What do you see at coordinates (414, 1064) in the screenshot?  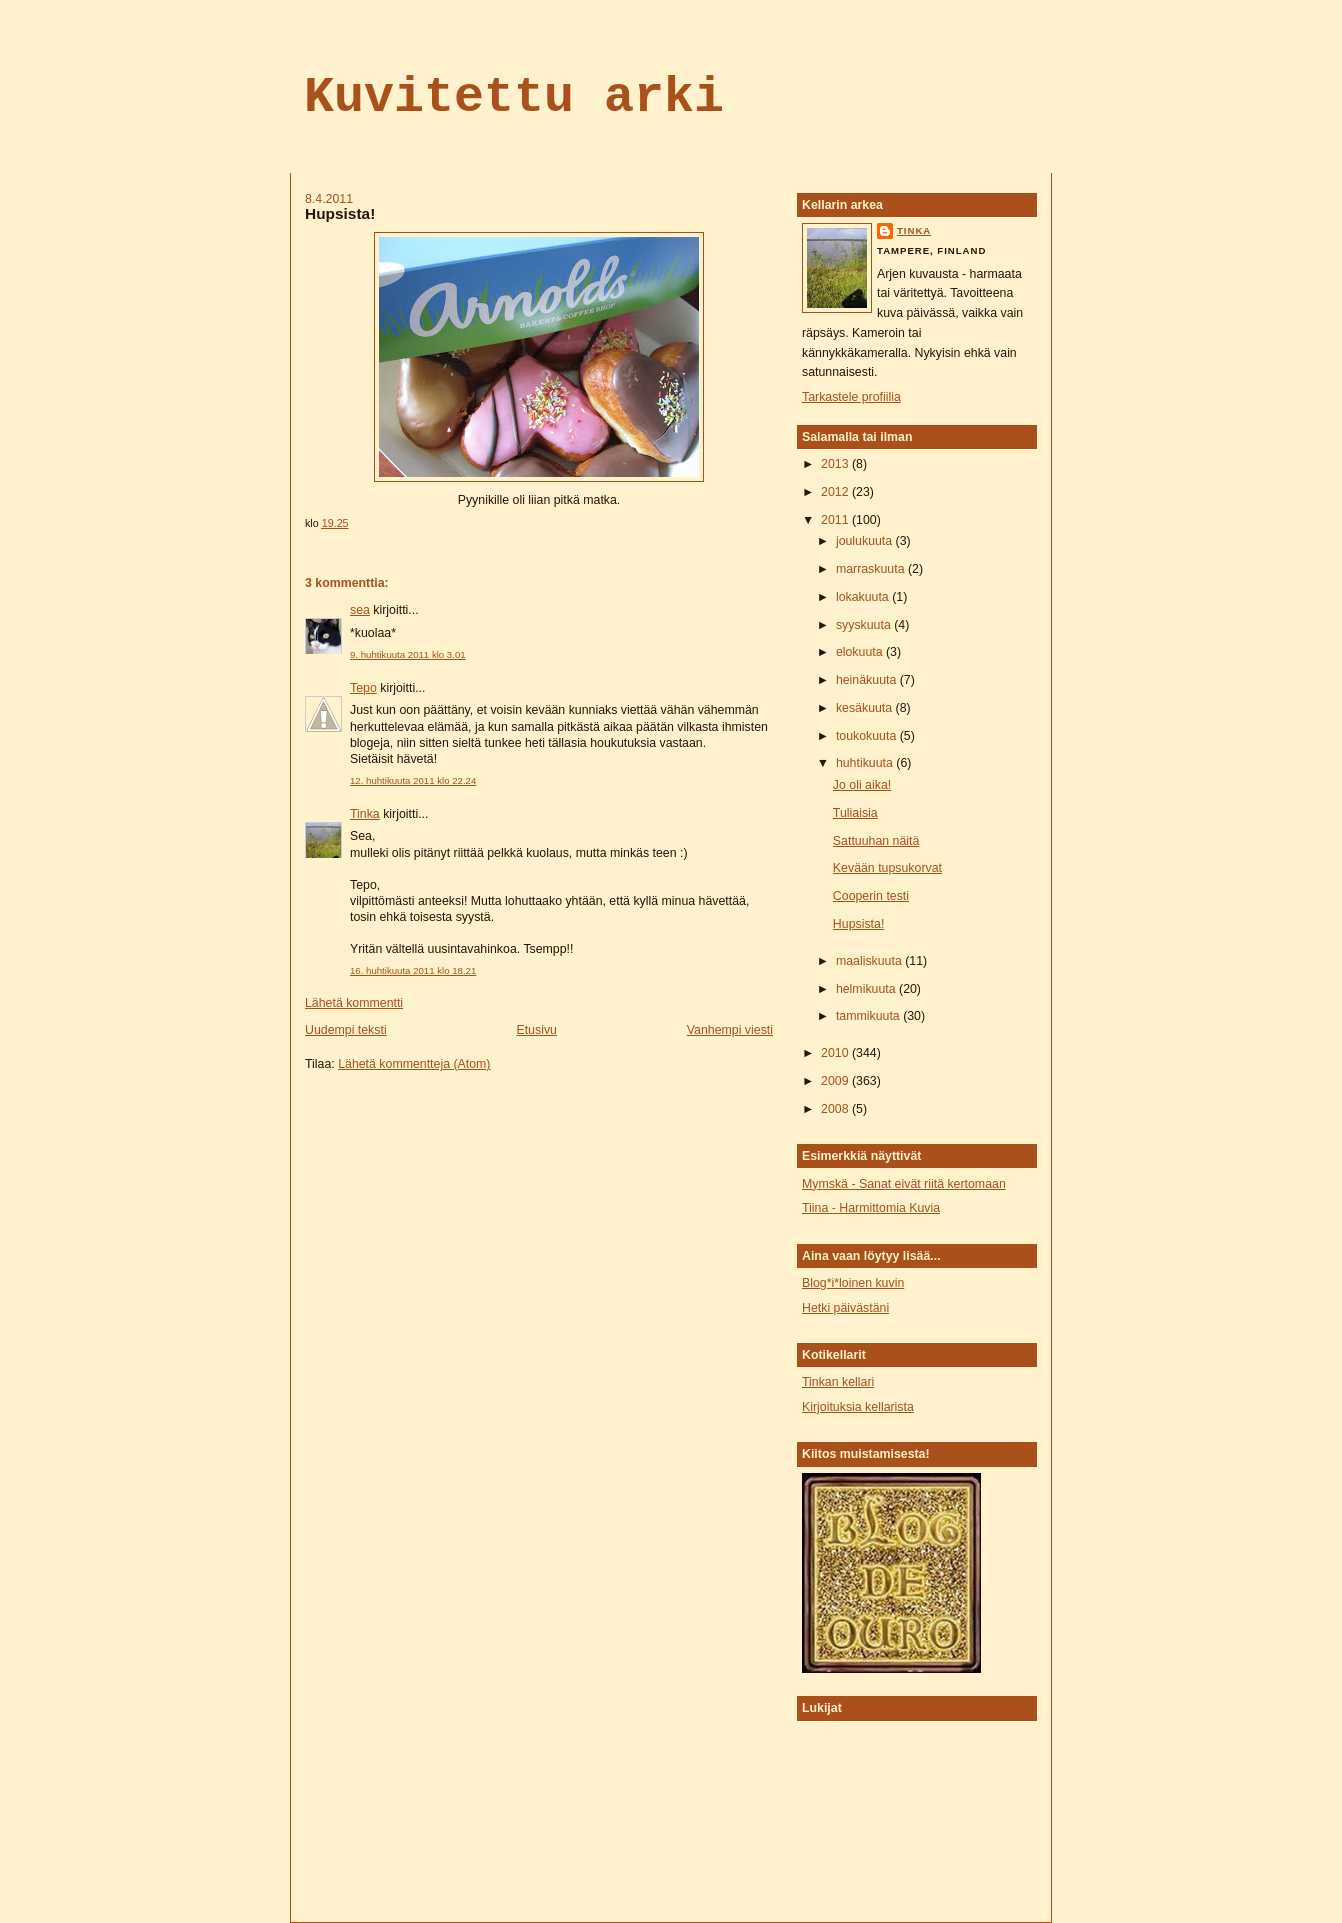 I see `Lähetä kommentteja (Atom)` at bounding box center [414, 1064].